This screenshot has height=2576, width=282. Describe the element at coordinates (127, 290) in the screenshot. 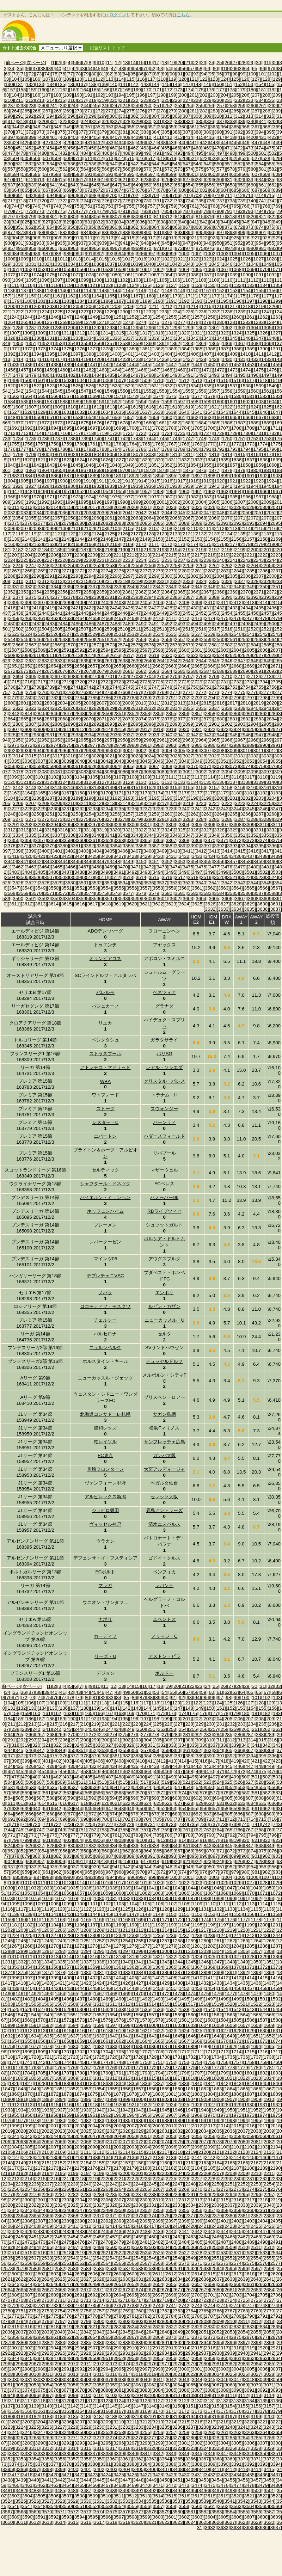

I see `[1145]` at that location.